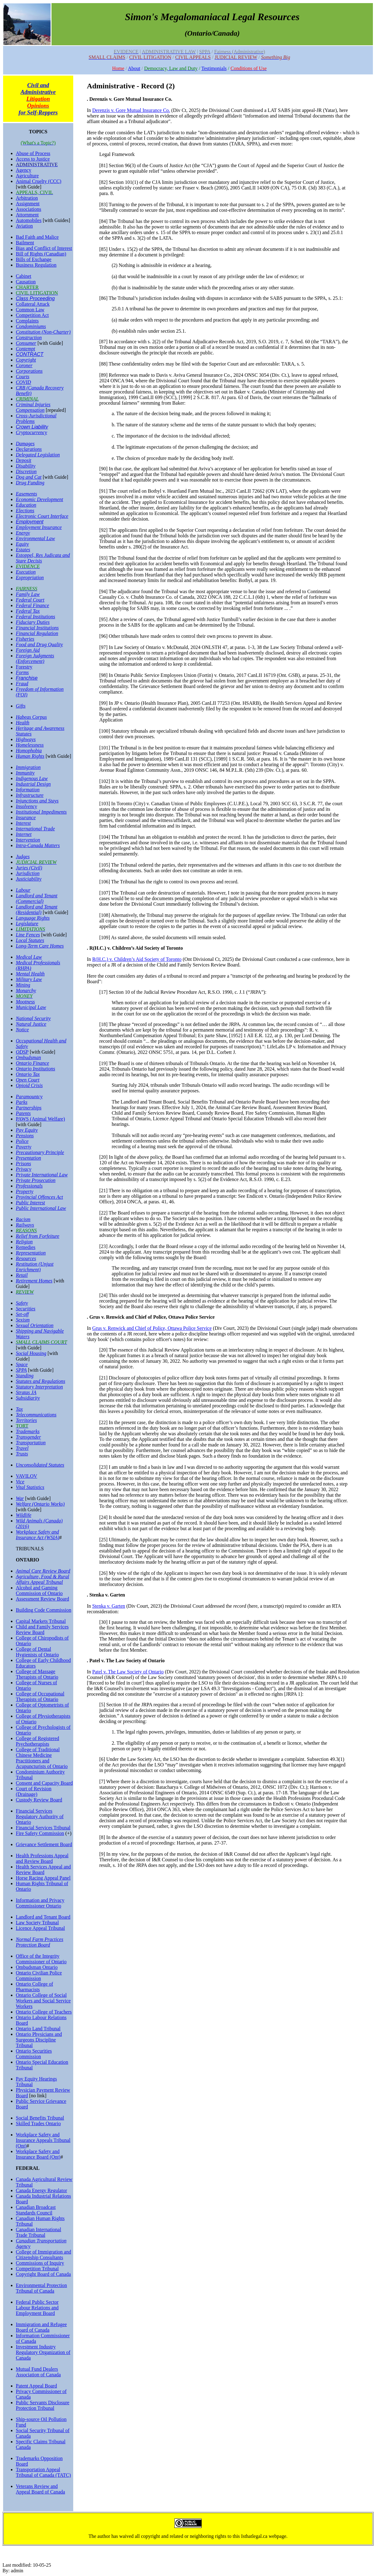 Image resolution: width=376 pixels, height=2576 pixels. What do you see at coordinates (37, 1922) in the screenshot?
I see `Law Society Tribunal` at bounding box center [37, 1922].